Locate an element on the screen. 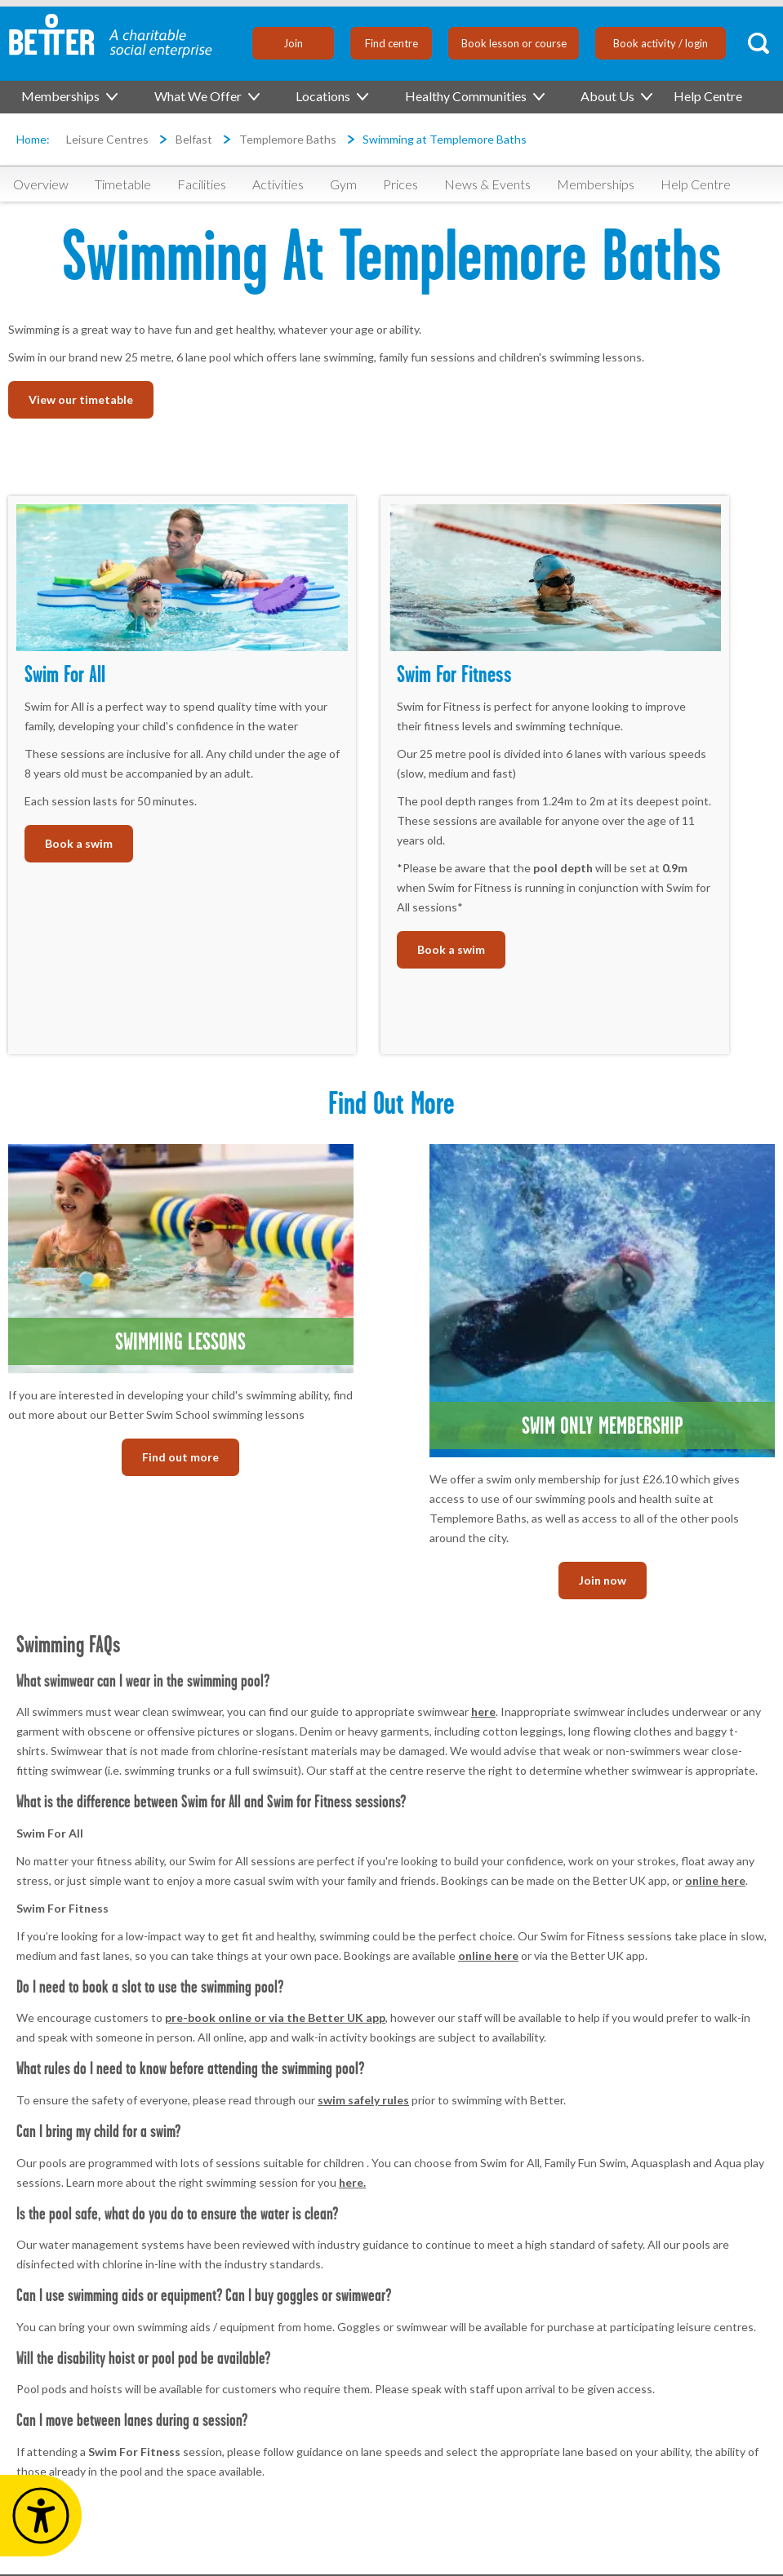 The height and width of the screenshot is (2576, 783). News & Events is located at coordinates (487, 184).